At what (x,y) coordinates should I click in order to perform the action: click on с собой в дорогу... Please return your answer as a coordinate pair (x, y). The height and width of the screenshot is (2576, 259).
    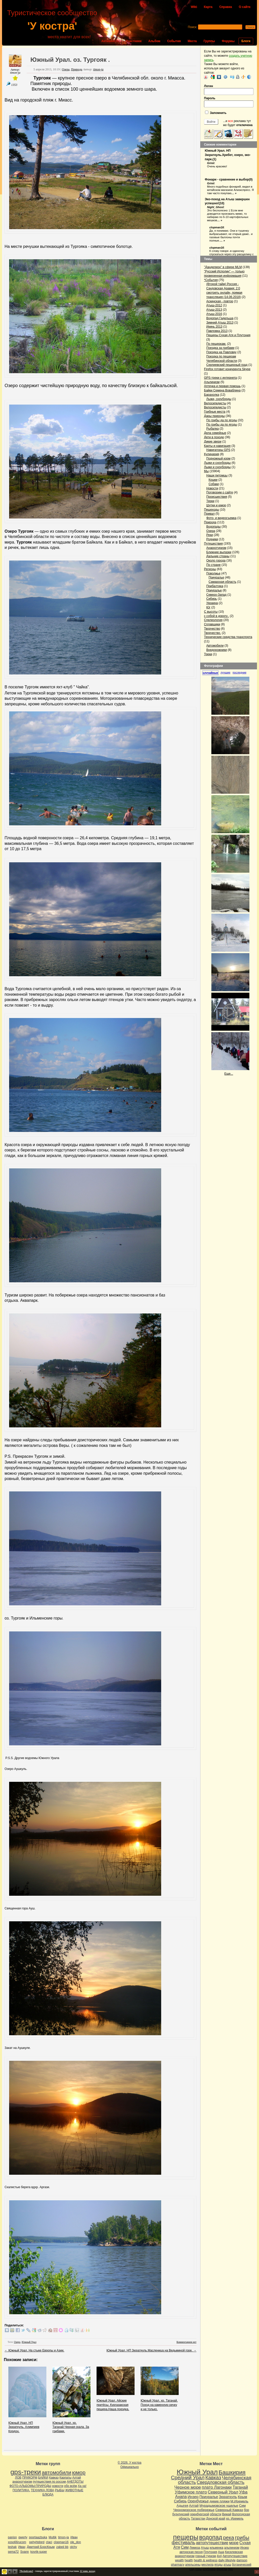
    Looking at the image, I should click on (216, 616).